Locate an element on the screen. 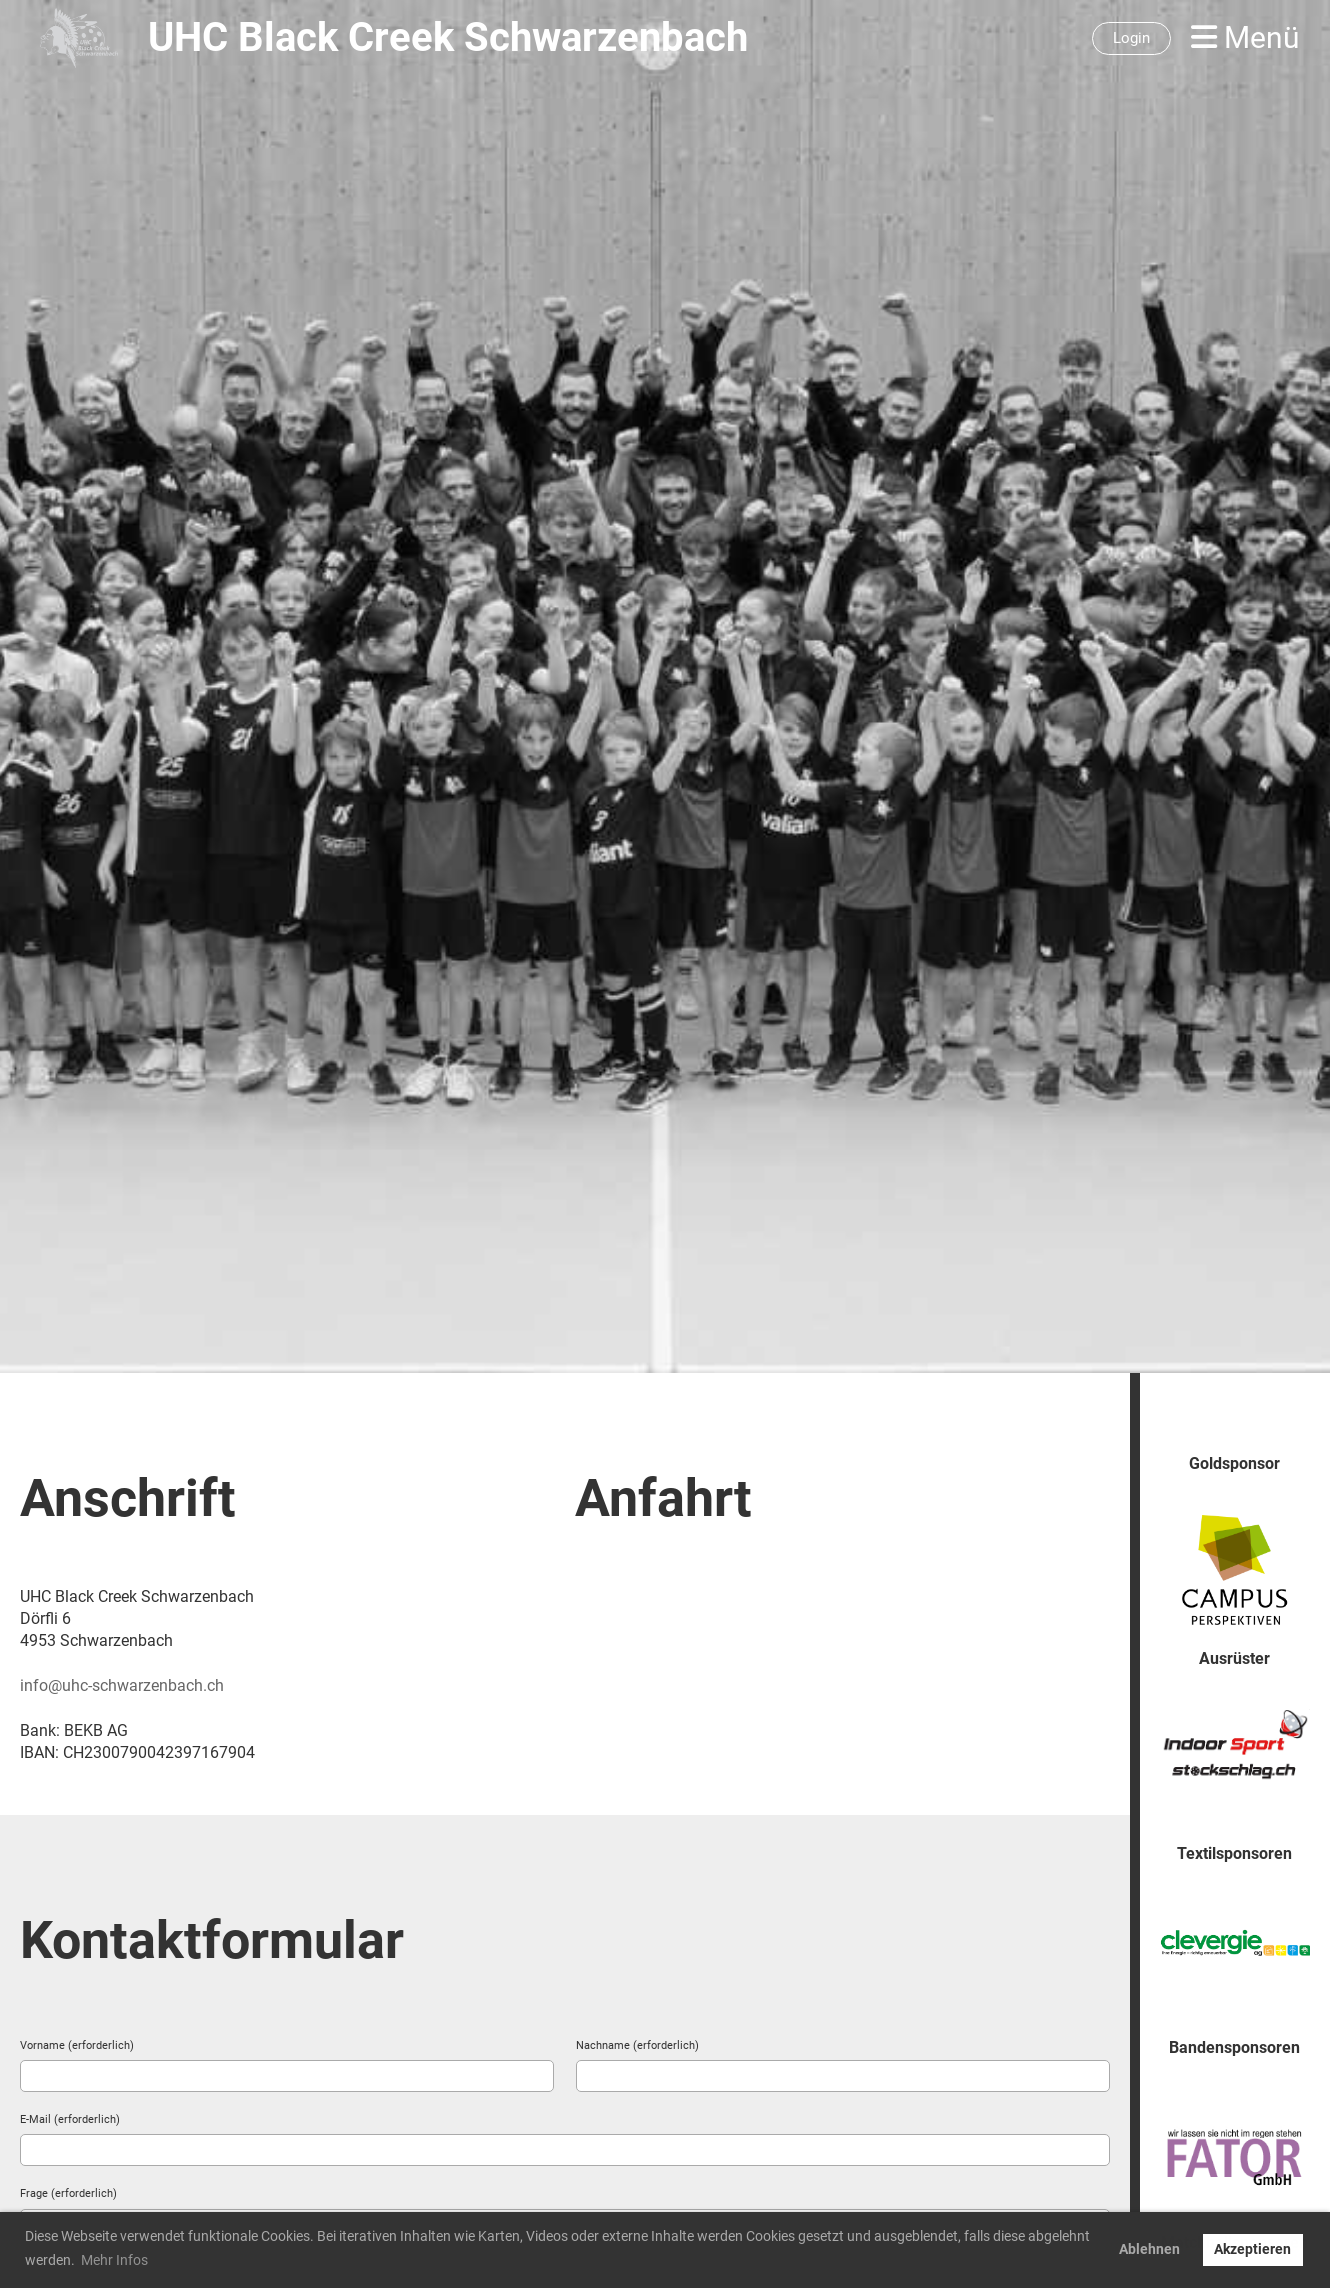 The height and width of the screenshot is (2288, 1330). UHC Black Creek Schwarzenbach is located at coordinates (448, 37).